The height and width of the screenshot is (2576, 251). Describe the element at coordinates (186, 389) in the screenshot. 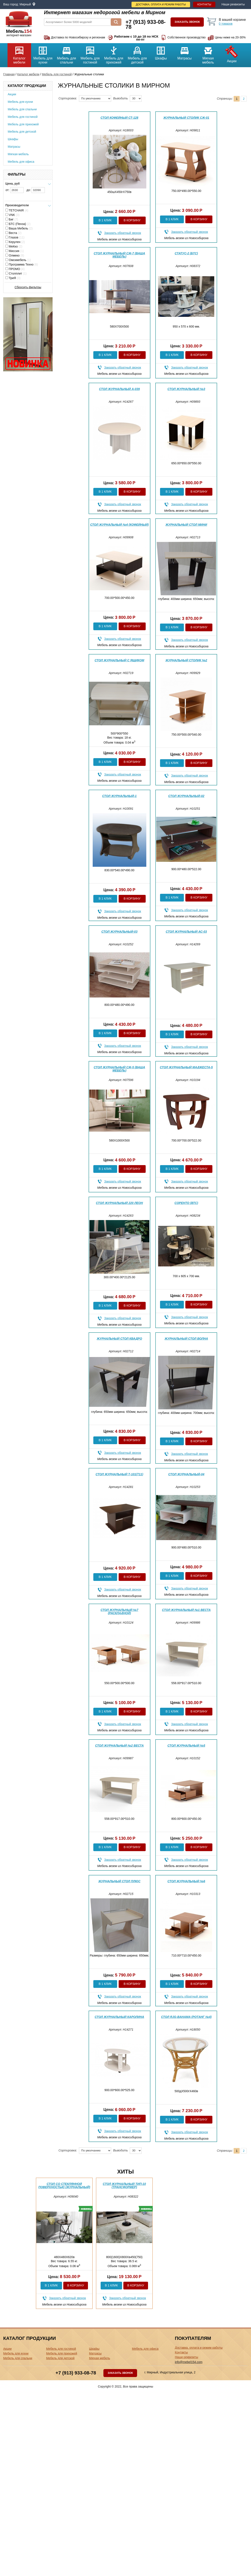

I see `Стол журнальный №3` at that location.